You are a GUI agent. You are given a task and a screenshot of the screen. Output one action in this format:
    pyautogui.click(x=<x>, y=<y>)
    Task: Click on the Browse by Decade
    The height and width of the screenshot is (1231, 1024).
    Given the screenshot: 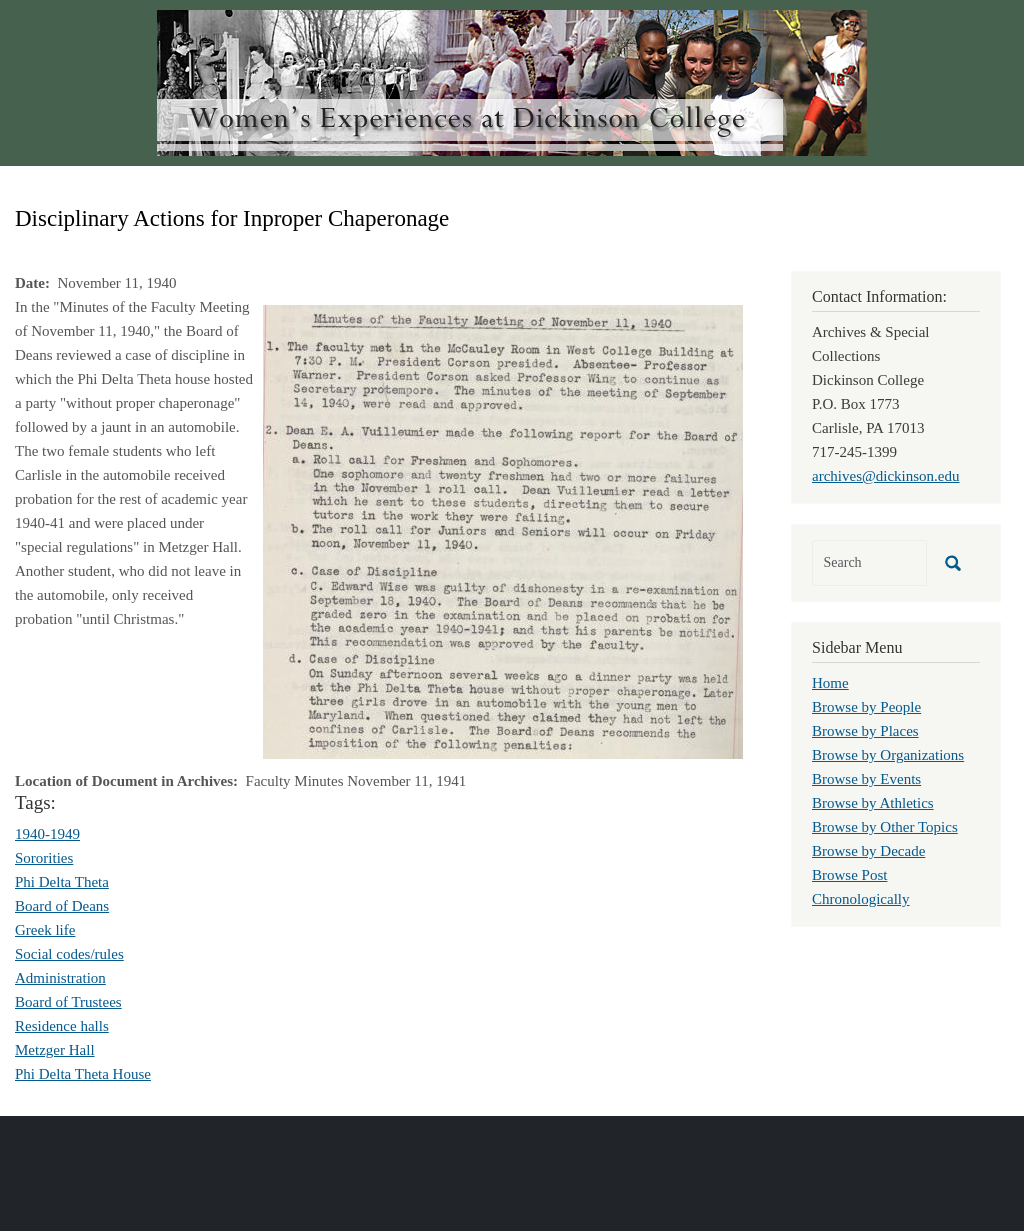 What is the action you would take?
    pyautogui.click(x=868, y=851)
    